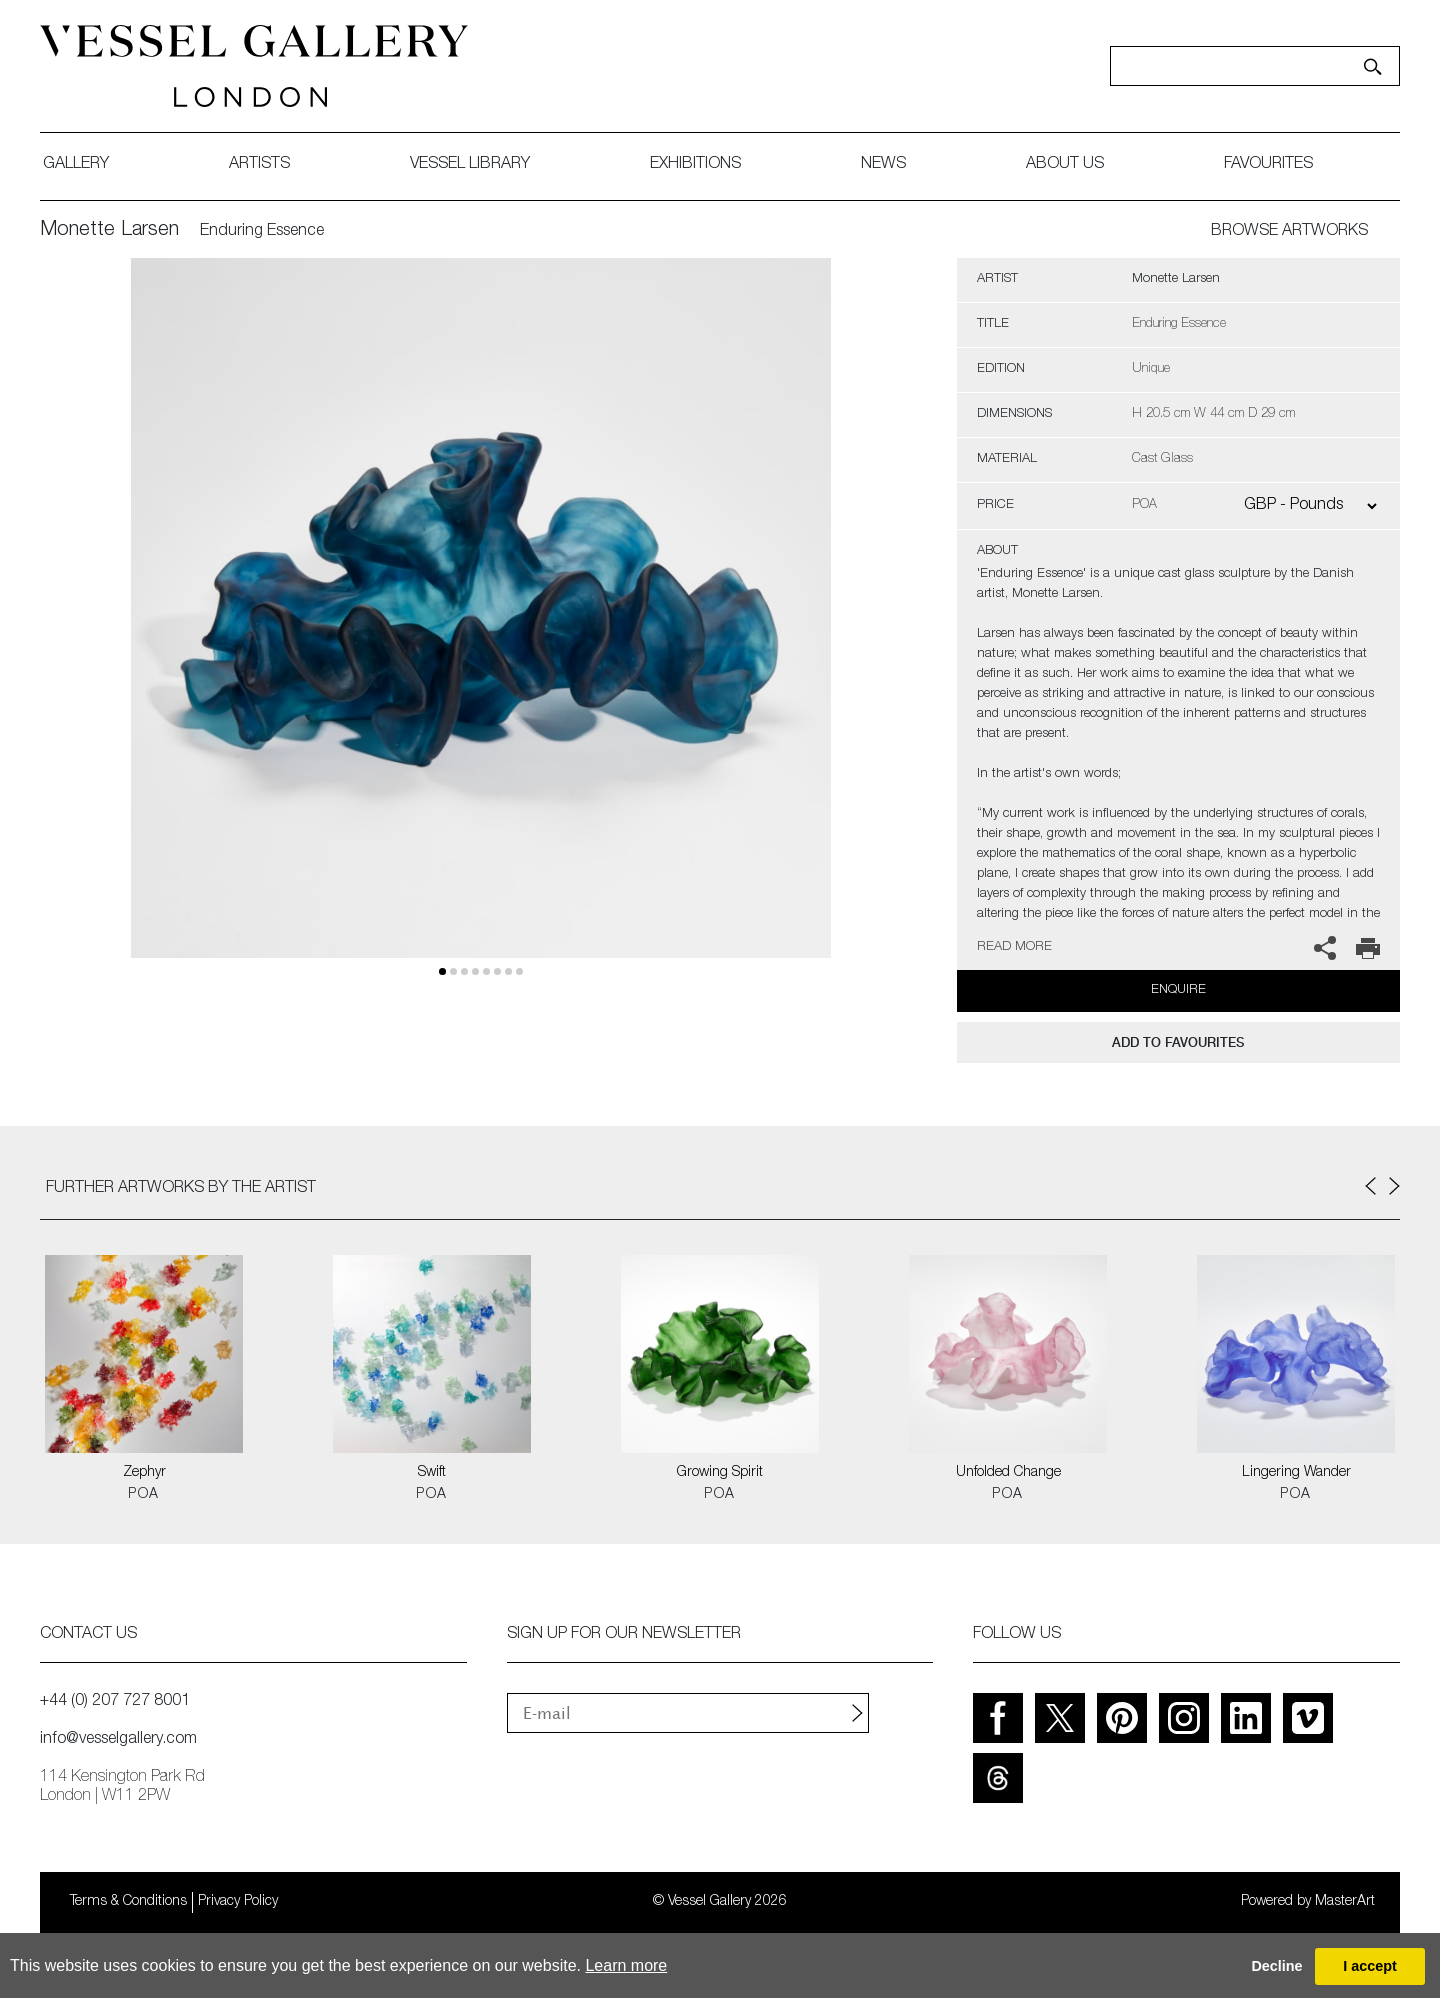  Describe the element at coordinates (128, 1902) in the screenshot. I see `Terms & Conditions` at that location.